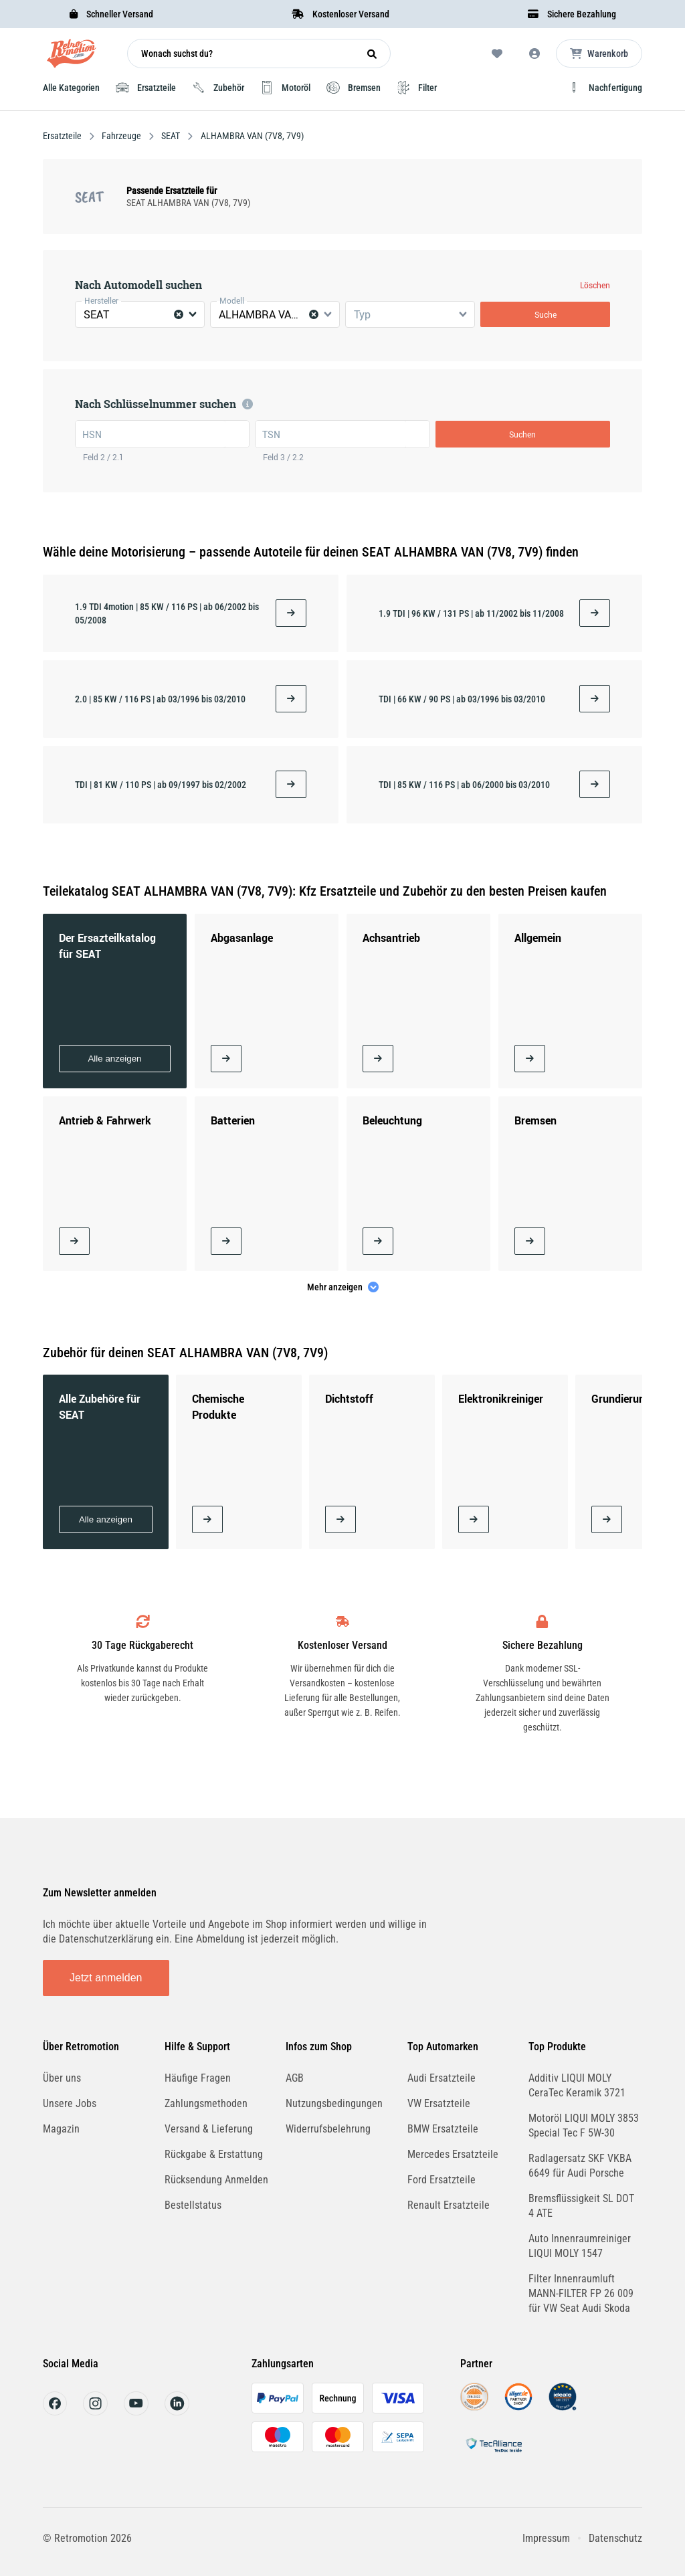 This screenshot has height=2576, width=685. What do you see at coordinates (438, 2103) in the screenshot?
I see `VW Ersatzteile` at bounding box center [438, 2103].